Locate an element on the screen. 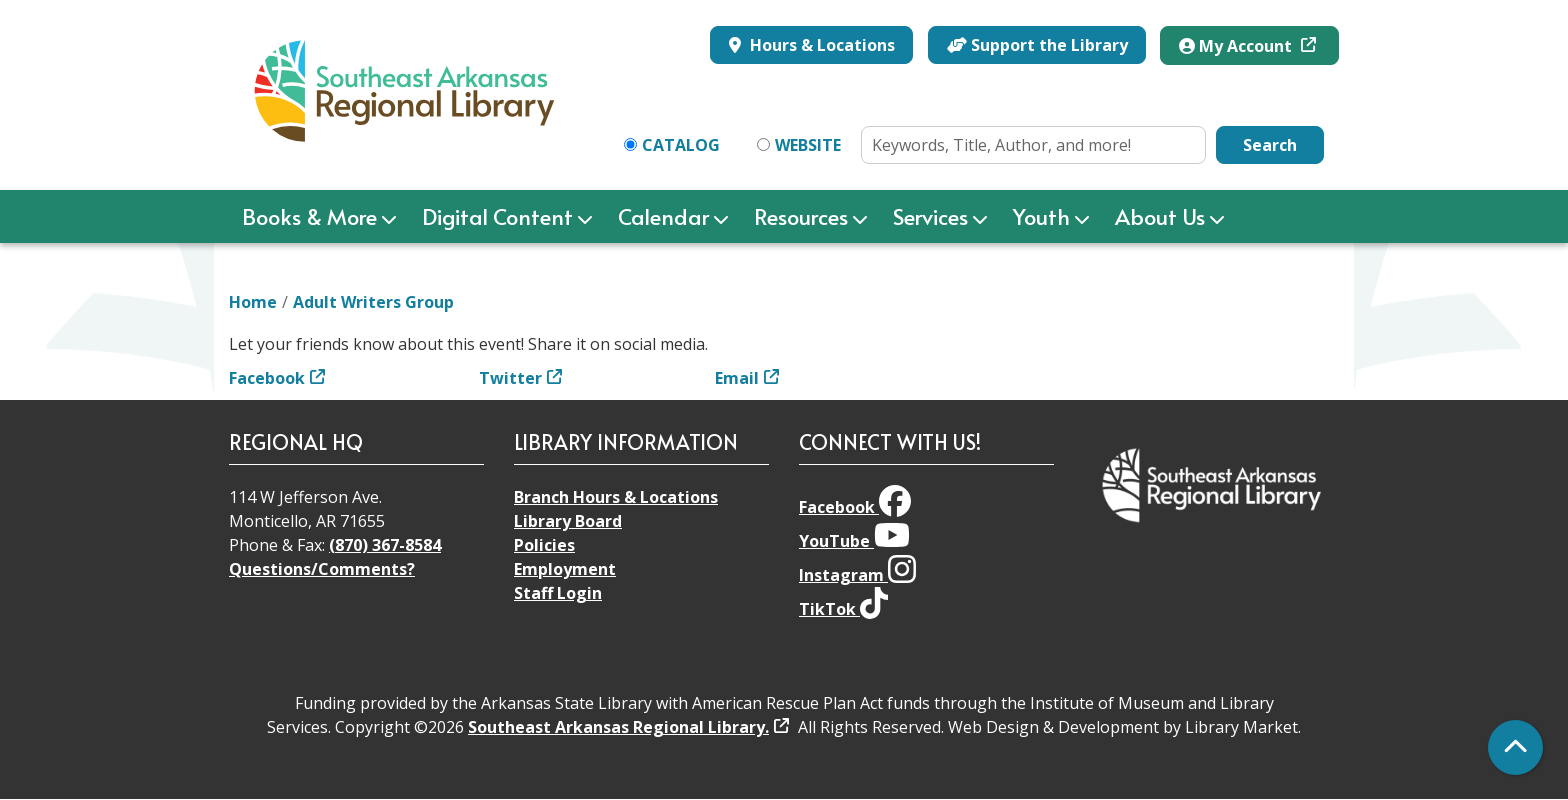 The image size is (1568, 800). TikTok [View Southeast Arkansas Regional Library on TikTok] is located at coordinates (843, 609).